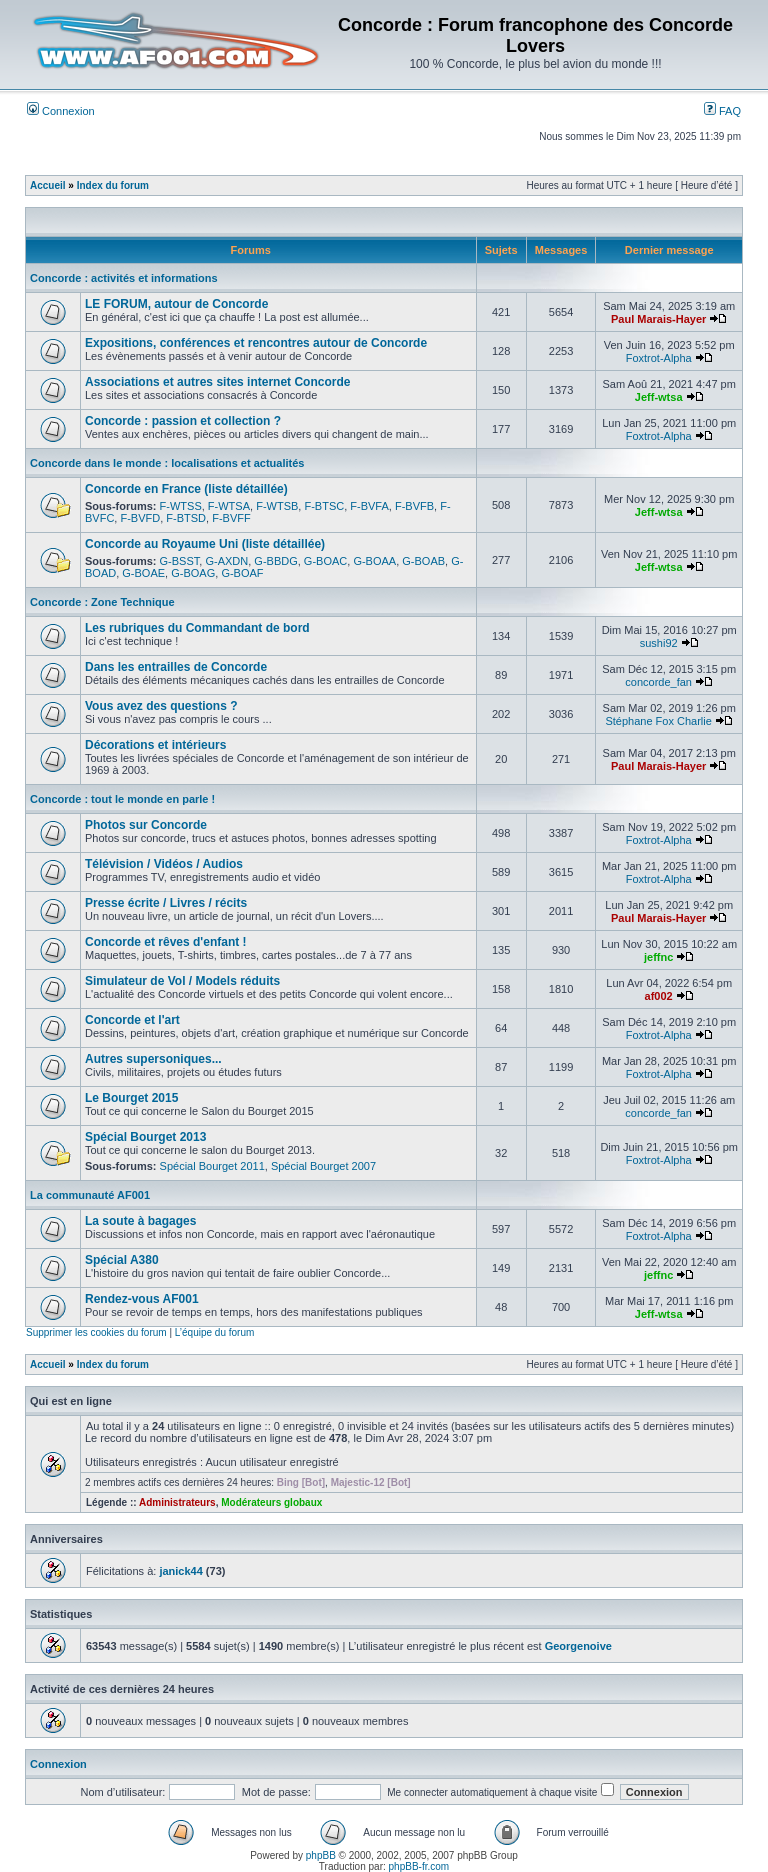 This screenshot has width=768, height=1872. I want to click on F-BTSC, so click(324, 506).